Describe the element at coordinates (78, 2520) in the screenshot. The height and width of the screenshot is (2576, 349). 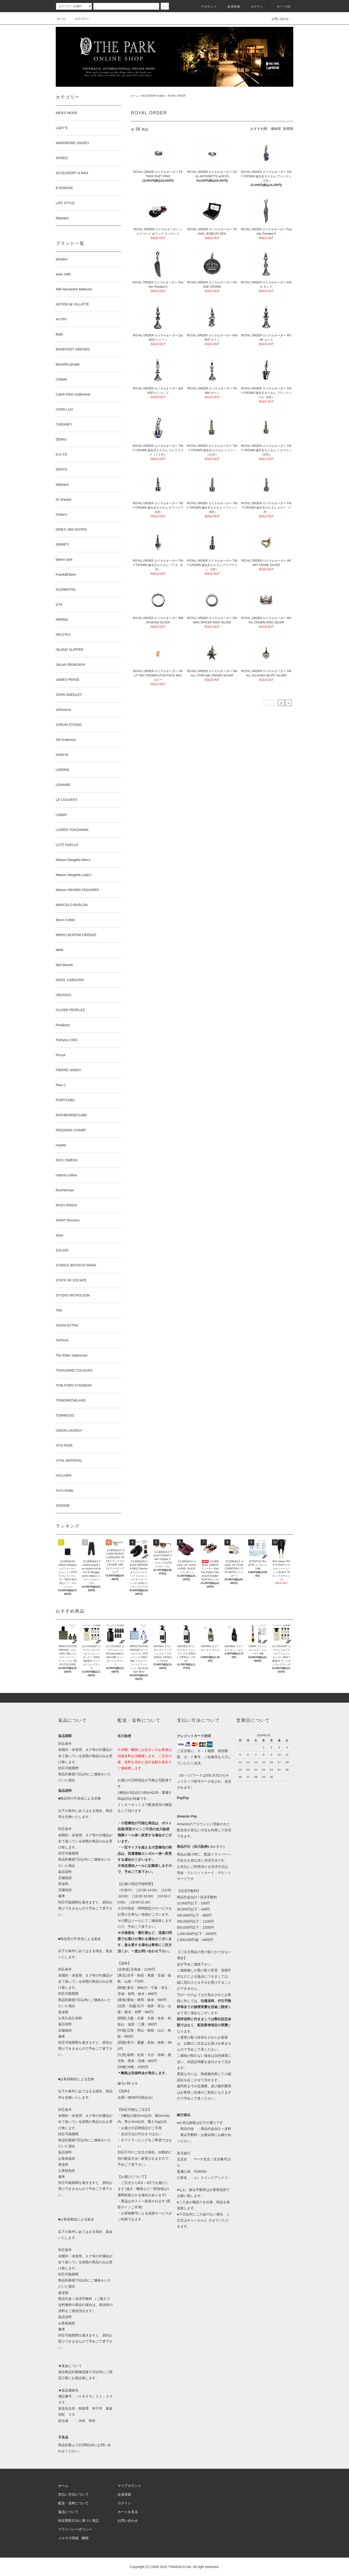
I see `特定商取引法に基づく表記` at that location.